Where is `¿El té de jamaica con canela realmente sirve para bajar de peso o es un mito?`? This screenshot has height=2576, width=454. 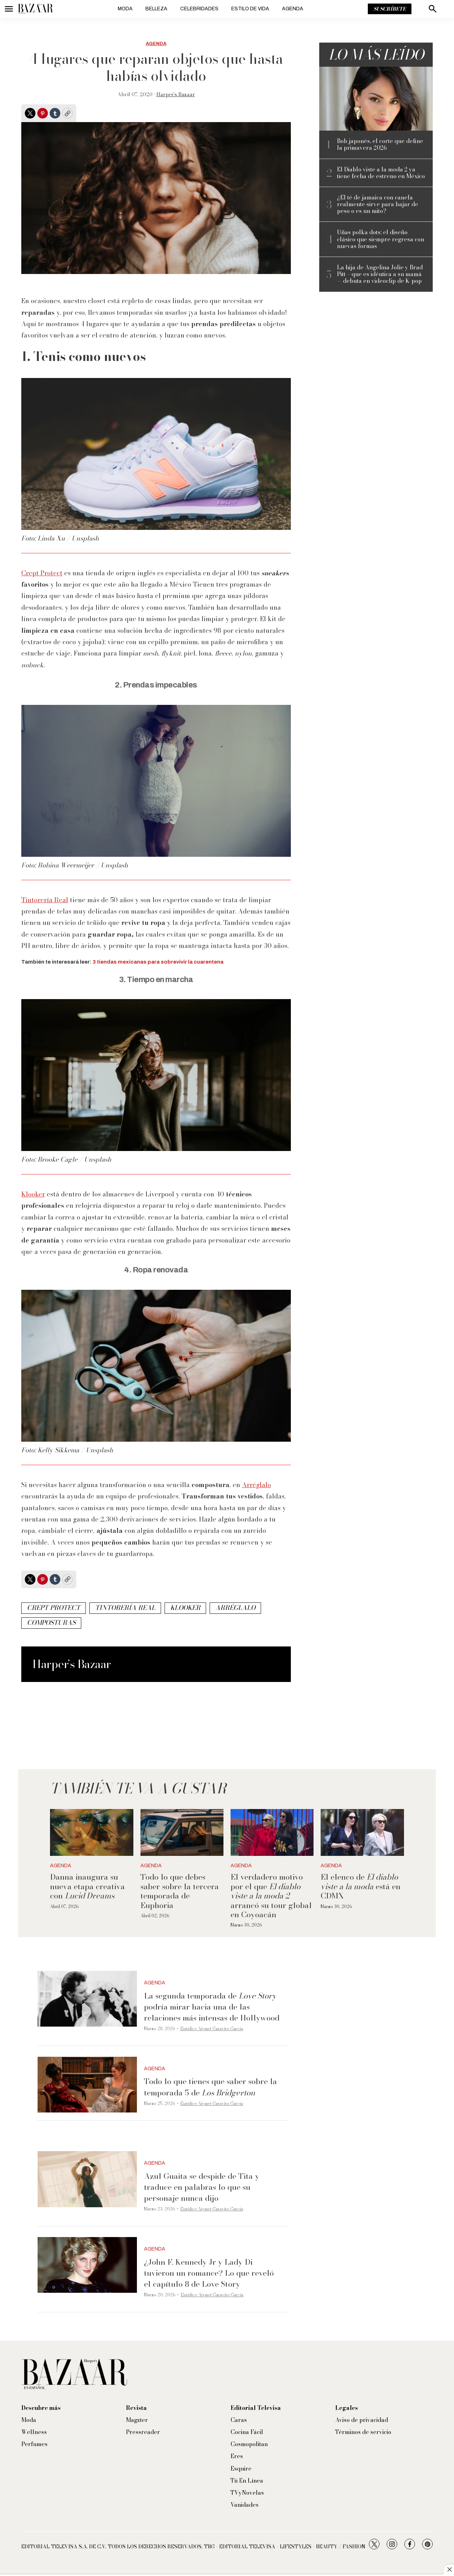 ¿El té de jamaica con canela realmente sirve para bajar de peso o es un mito? is located at coordinates (377, 204).